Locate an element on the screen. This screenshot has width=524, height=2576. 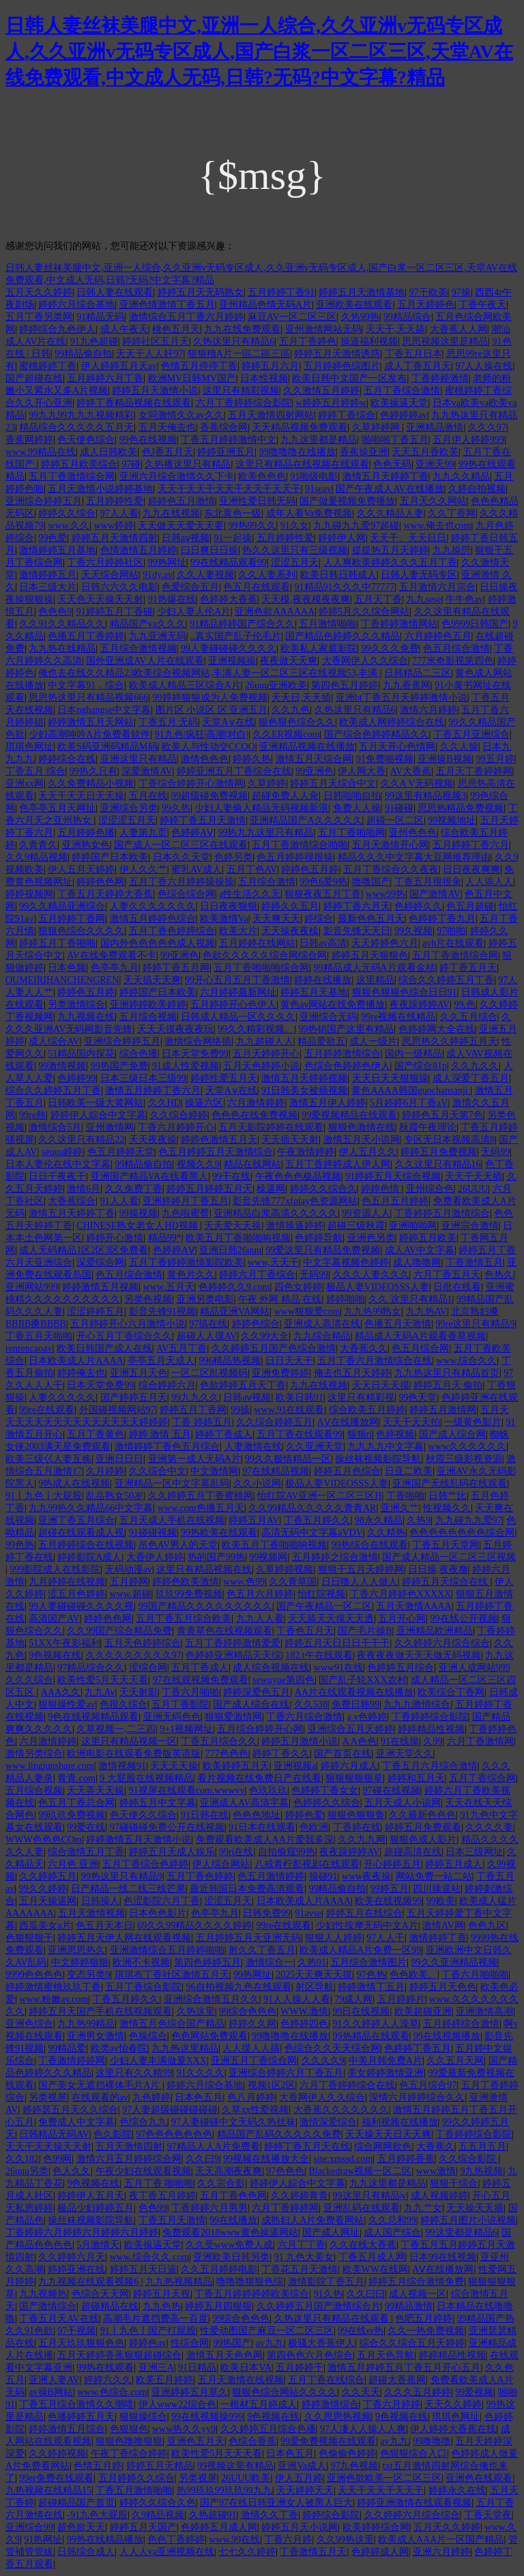
国内一级精品 is located at coordinates (413, 1054).